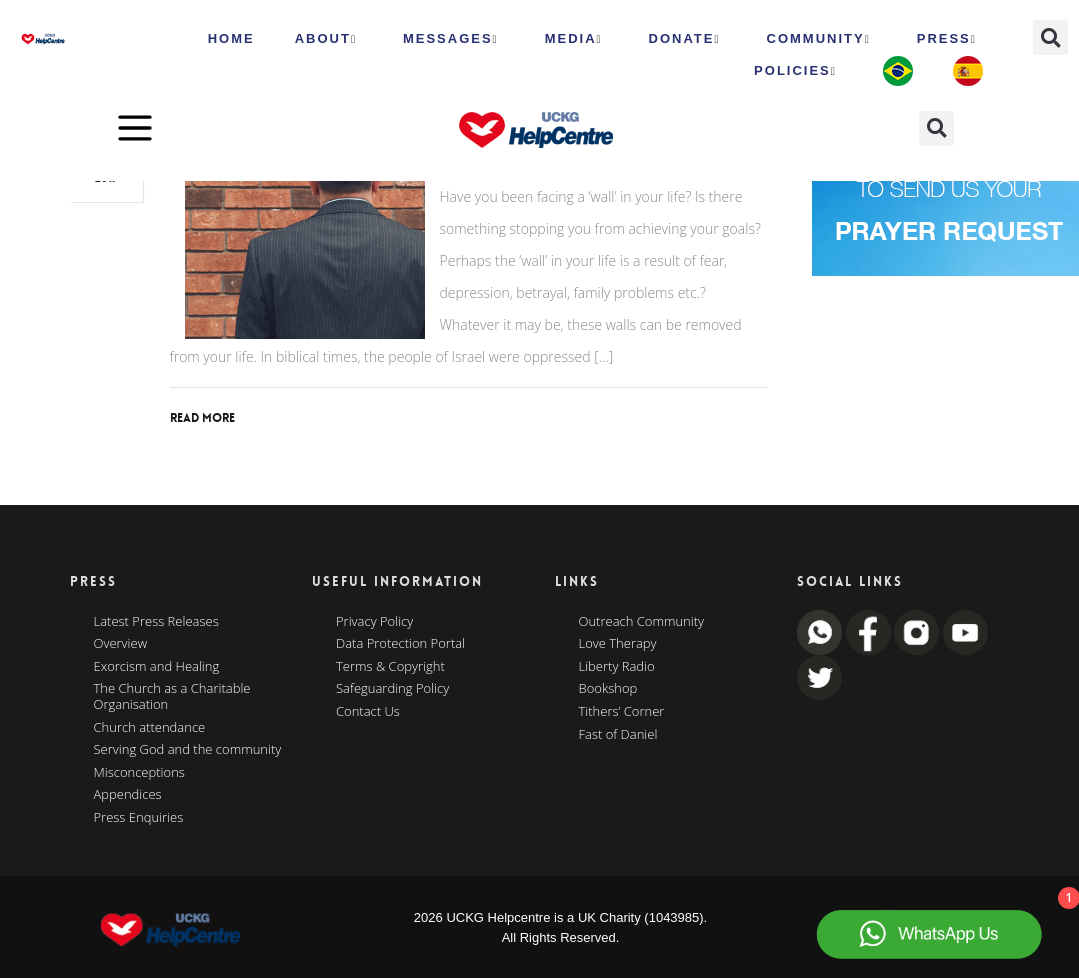  What do you see at coordinates (157, 667) in the screenshot?
I see `Exorcism and Healing` at bounding box center [157, 667].